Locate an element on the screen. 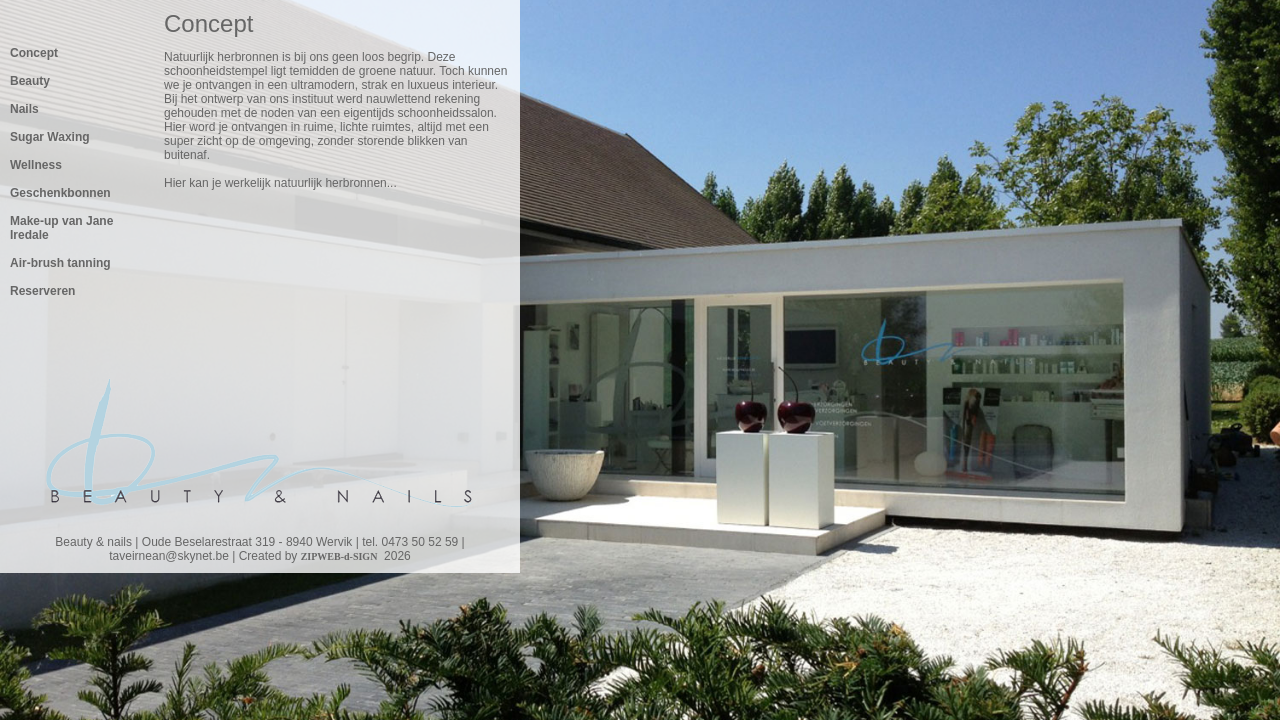 Image resolution: width=1280 pixels, height=720 pixels. Reserveren is located at coordinates (42, 291).